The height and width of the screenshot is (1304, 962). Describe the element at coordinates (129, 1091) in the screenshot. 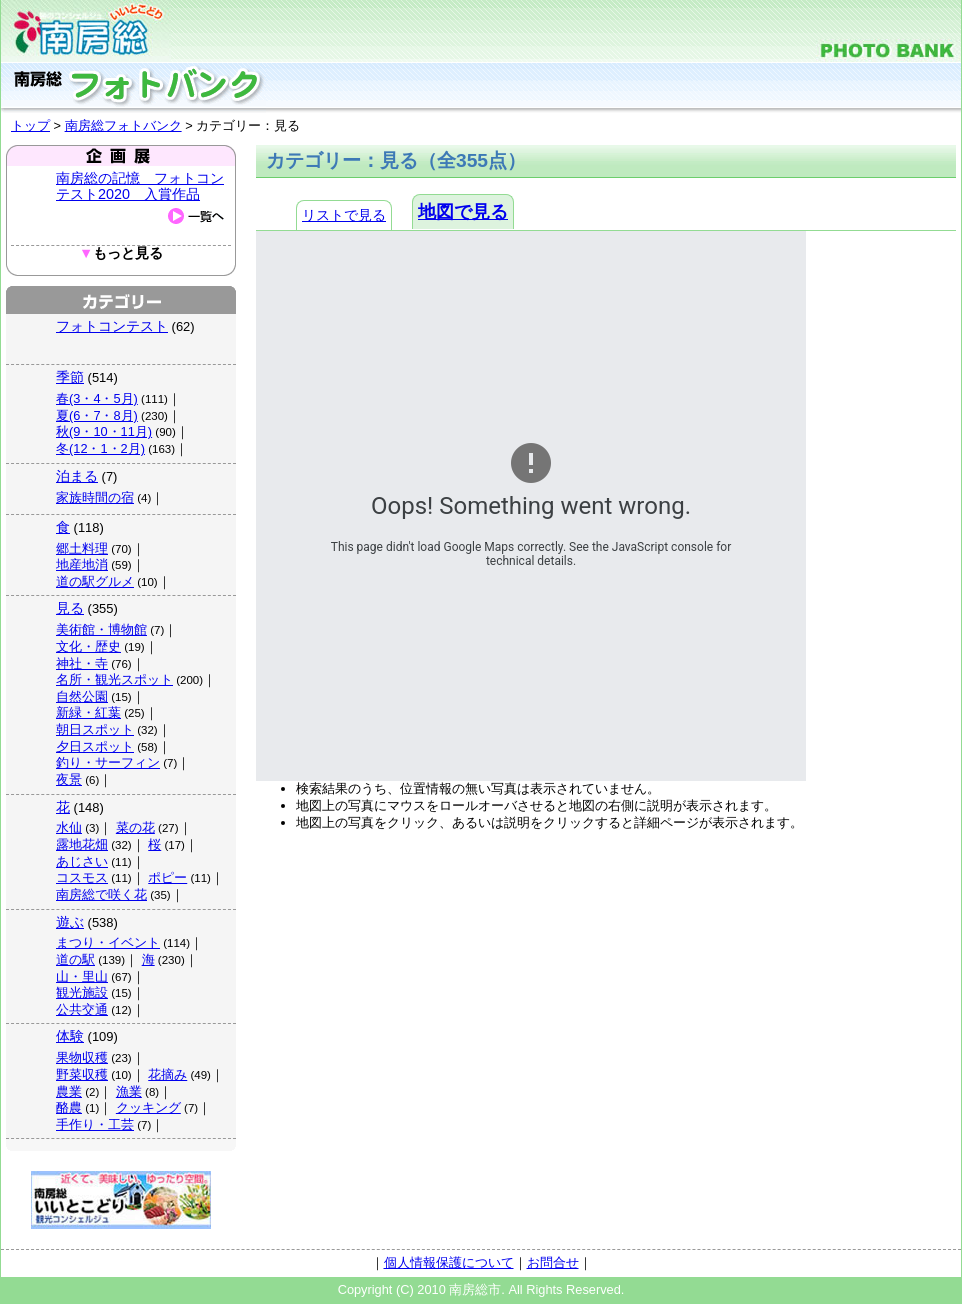

I see `漁業` at that location.